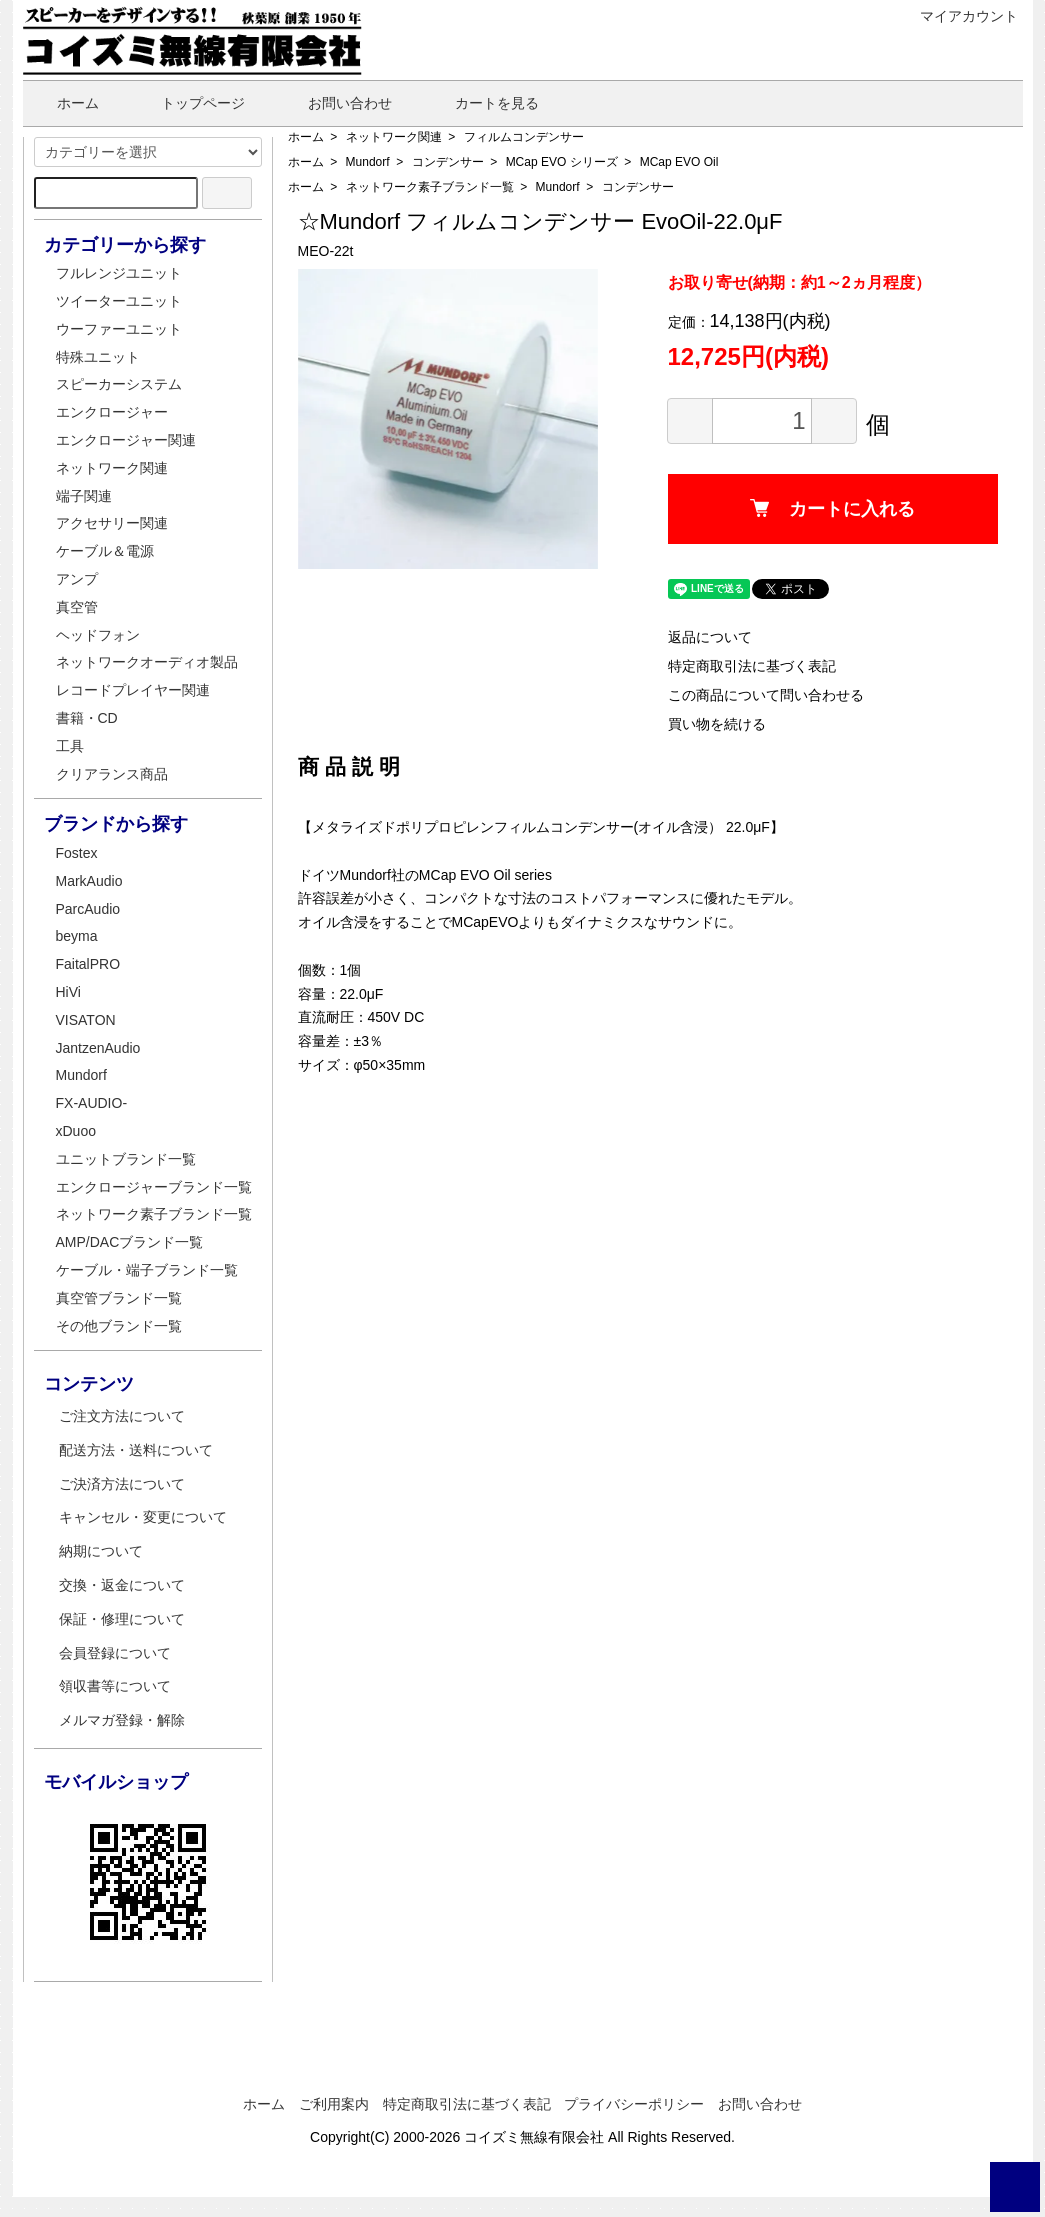 This screenshot has height=2217, width=1045. Describe the element at coordinates (122, 1619) in the screenshot. I see `保証・修理について` at that location.